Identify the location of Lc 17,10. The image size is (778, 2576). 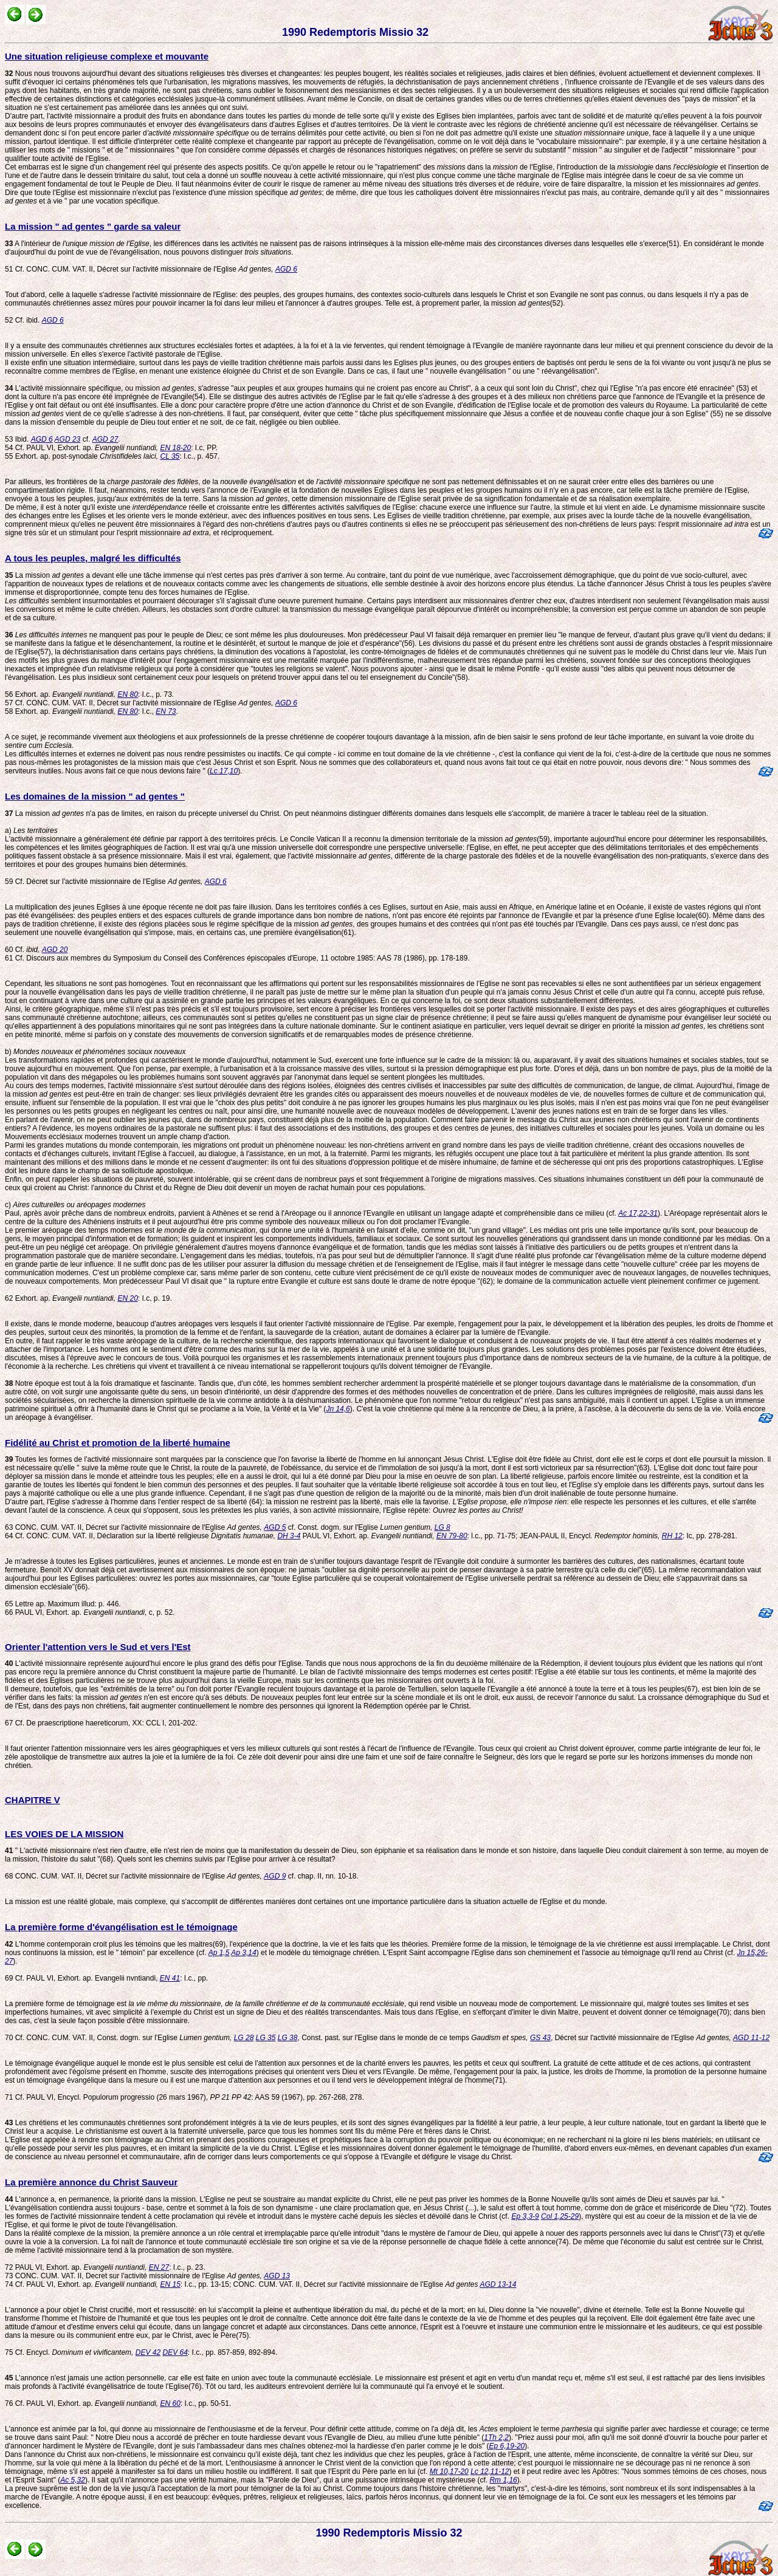
(224, 771).